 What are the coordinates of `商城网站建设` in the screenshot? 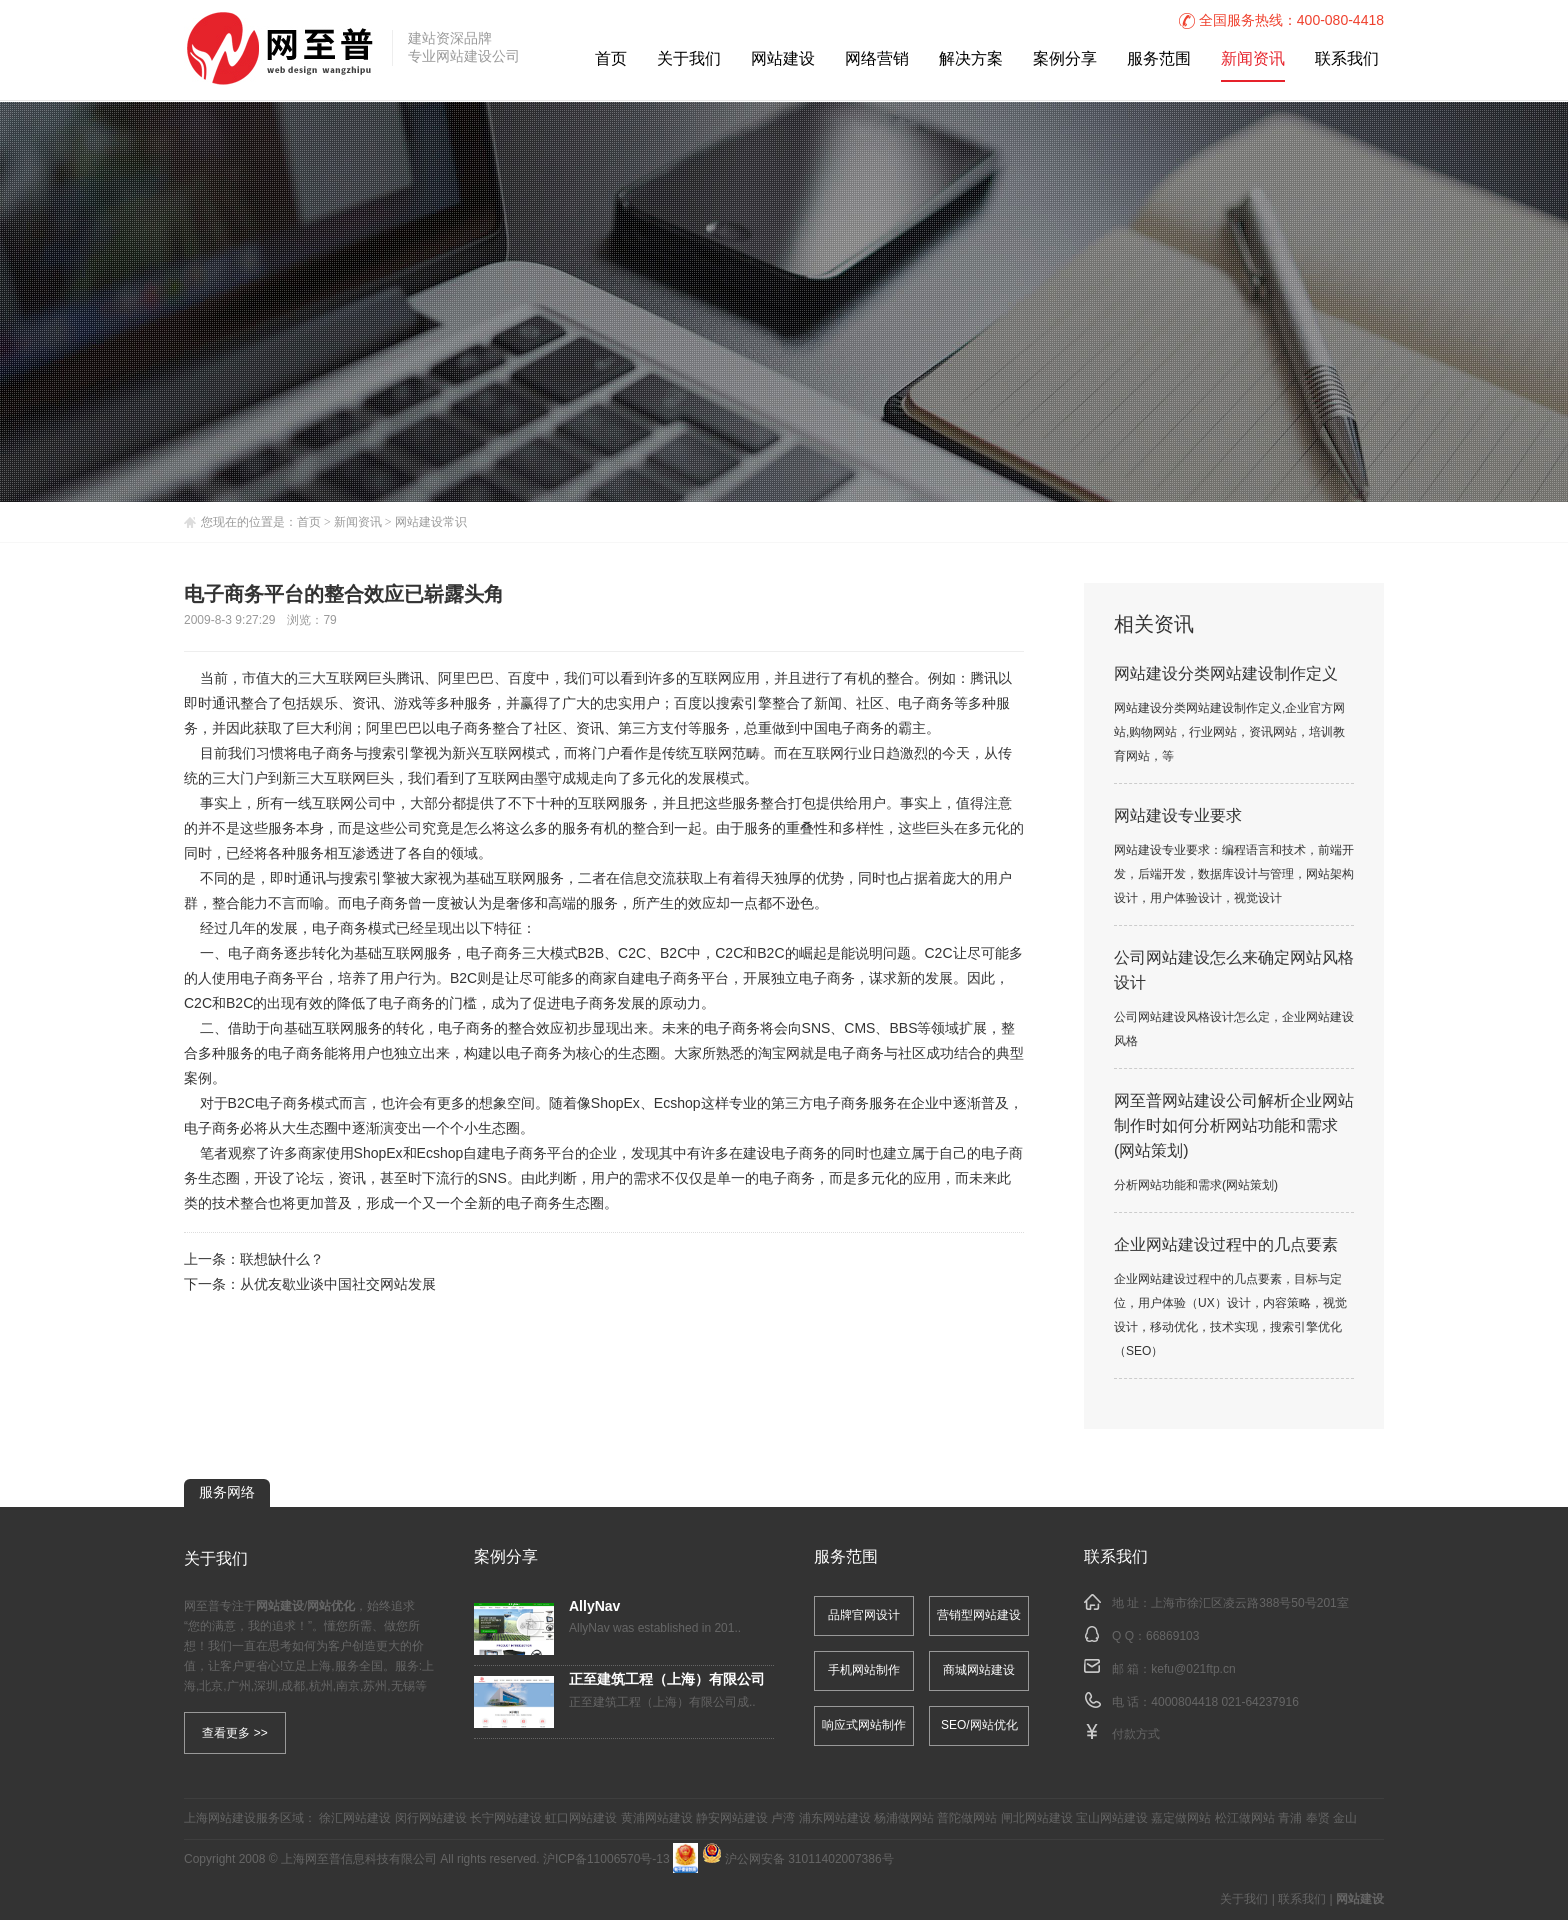 It's located at (979, 1670).